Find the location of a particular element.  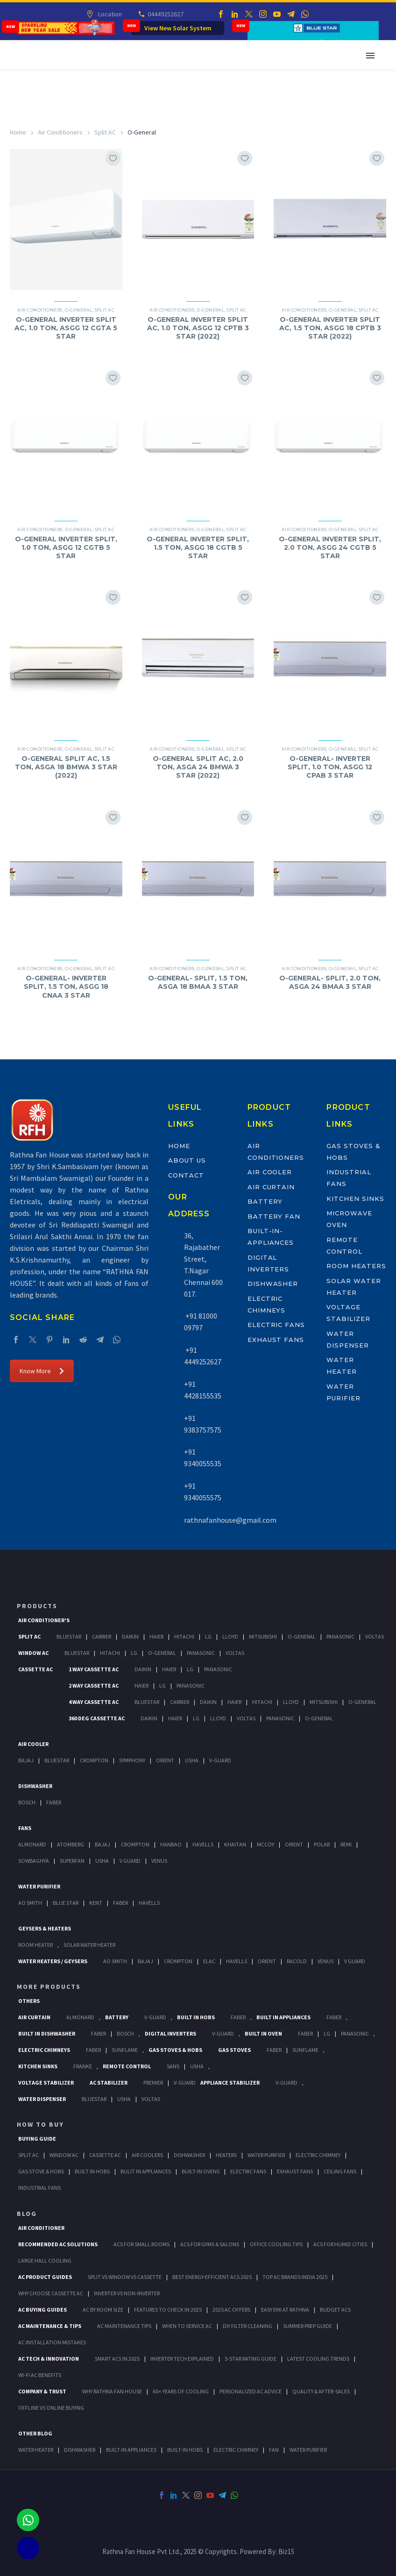

ACs for Gyms & Salons is located at coordinates (209, 2244).